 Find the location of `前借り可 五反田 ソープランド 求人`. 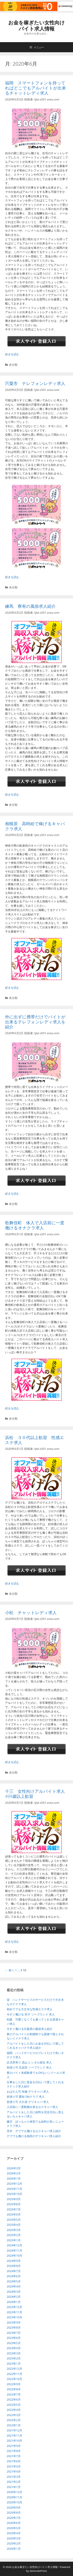

前借り可 五反田 ソープランド 求人 is located at coordinates (29, 2067).